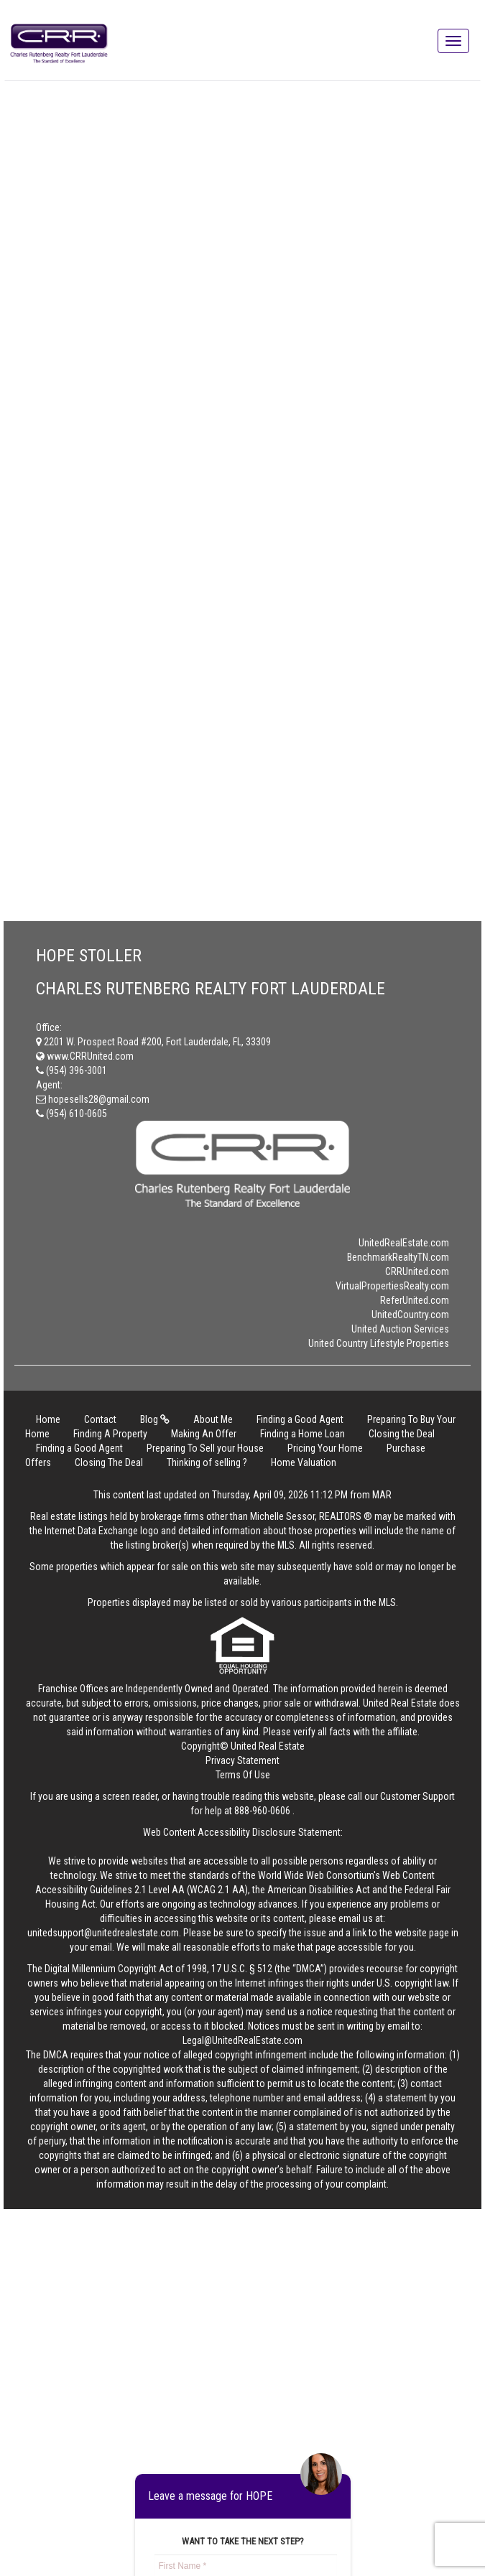 This screenshot has height=2576, width=485. Describe the element at coordinates (262, 1810) in the screenshot. I see `888-960-0606` at that location.